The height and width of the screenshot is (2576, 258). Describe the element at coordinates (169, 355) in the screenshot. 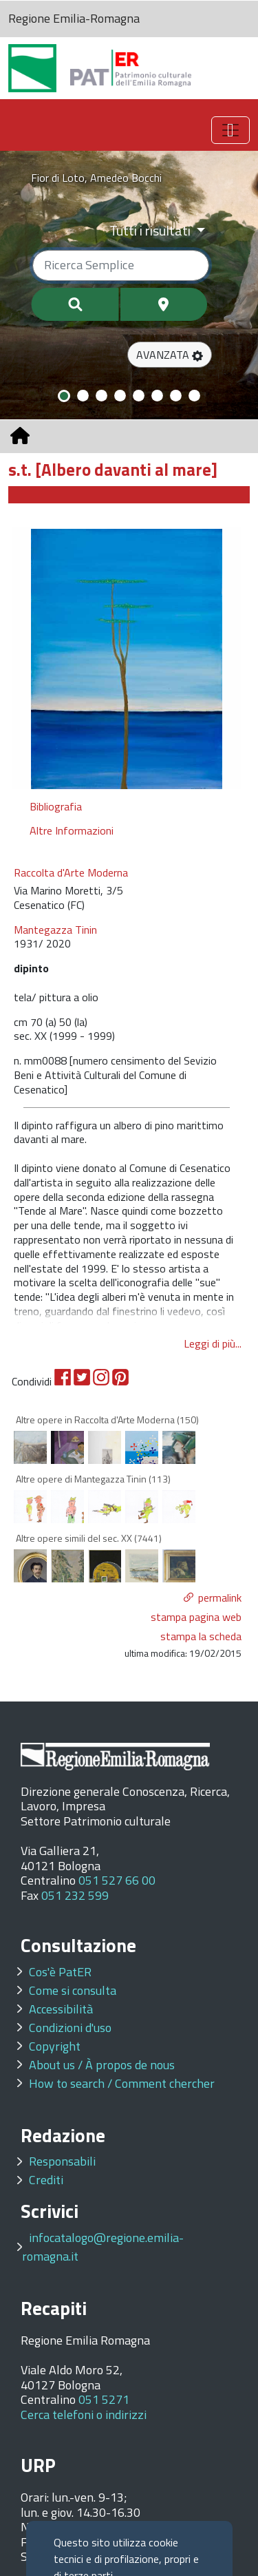

I see `[button]` at that location.